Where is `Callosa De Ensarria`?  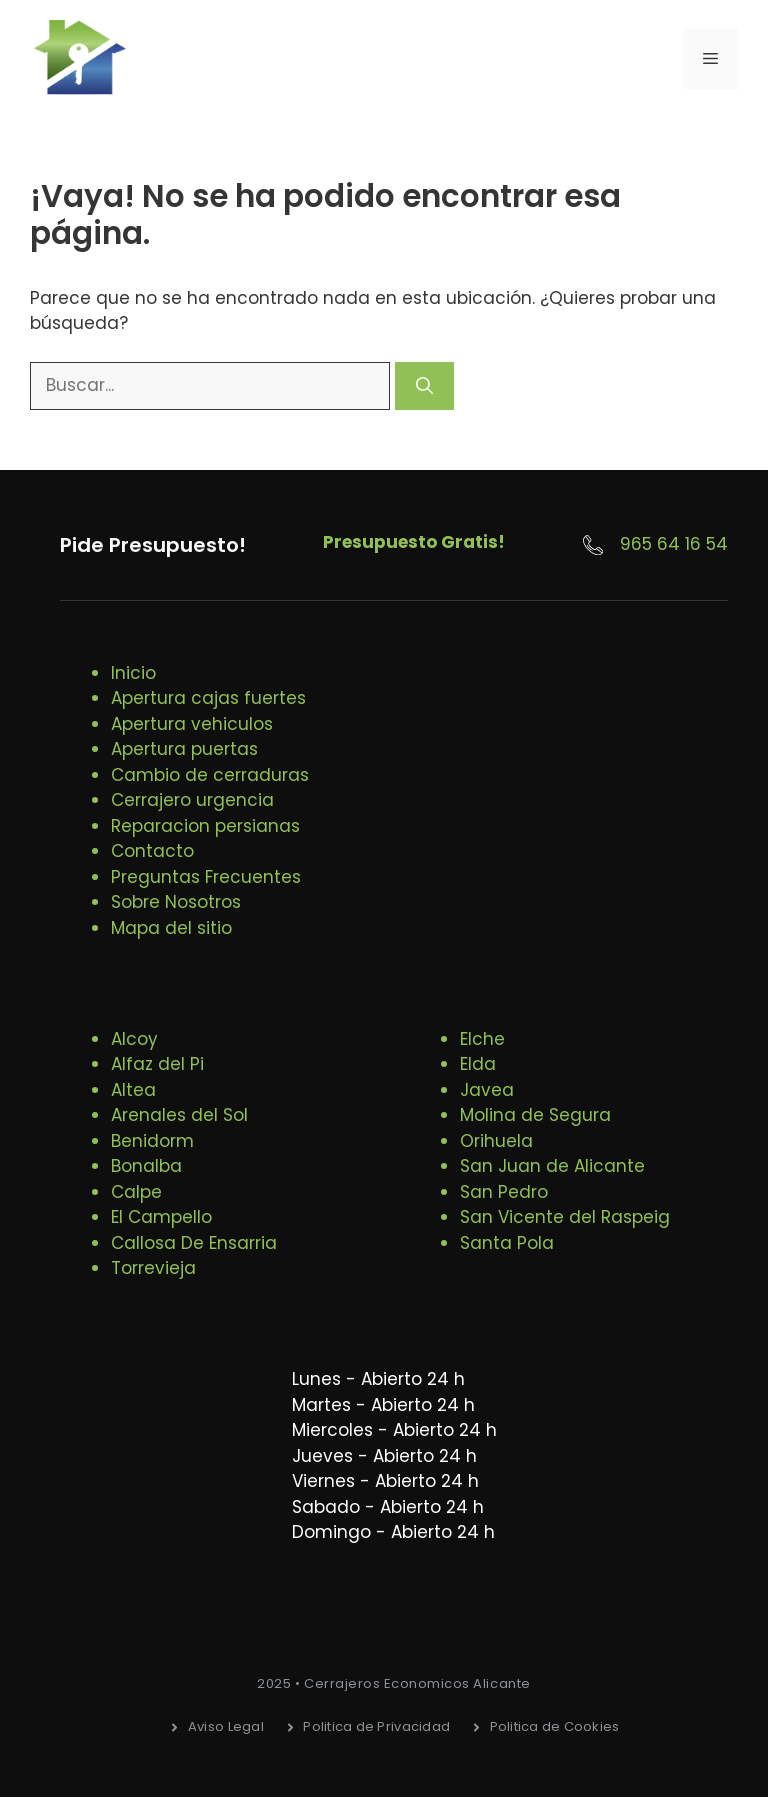 Callosa De Ensarria is located at coordinates (194, 1243).